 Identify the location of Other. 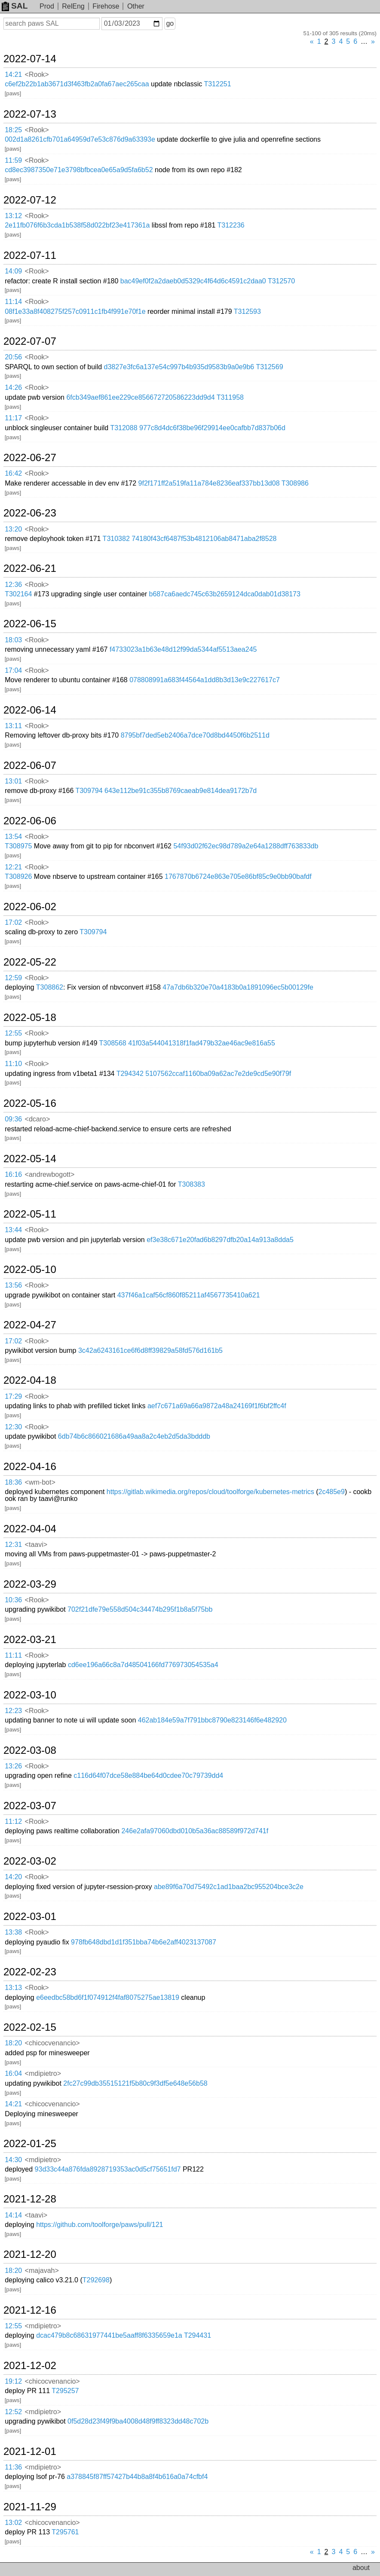
(135, 6).